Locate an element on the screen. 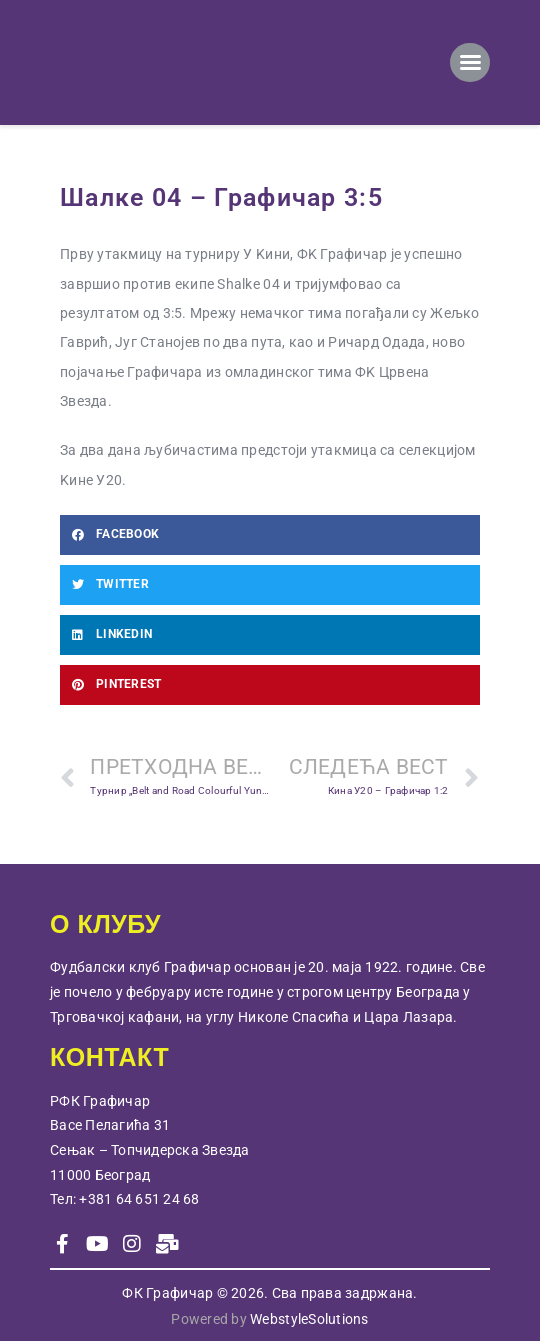 This screenshot has height=1341, width=540. [button] is located at coordinates (270, 535).